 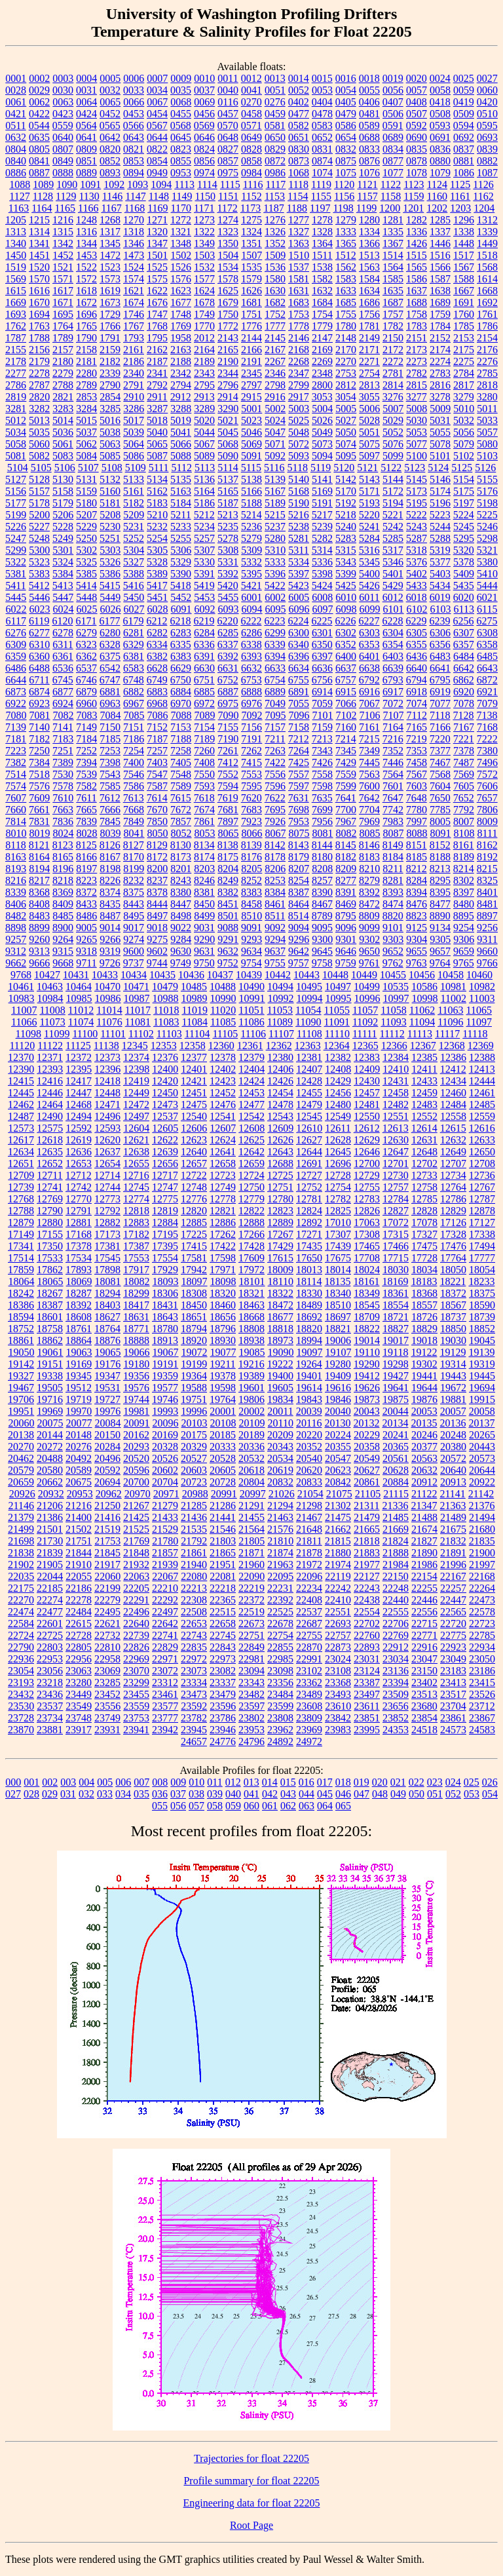 I want to click on 11054, so click(x=308, y=1010).